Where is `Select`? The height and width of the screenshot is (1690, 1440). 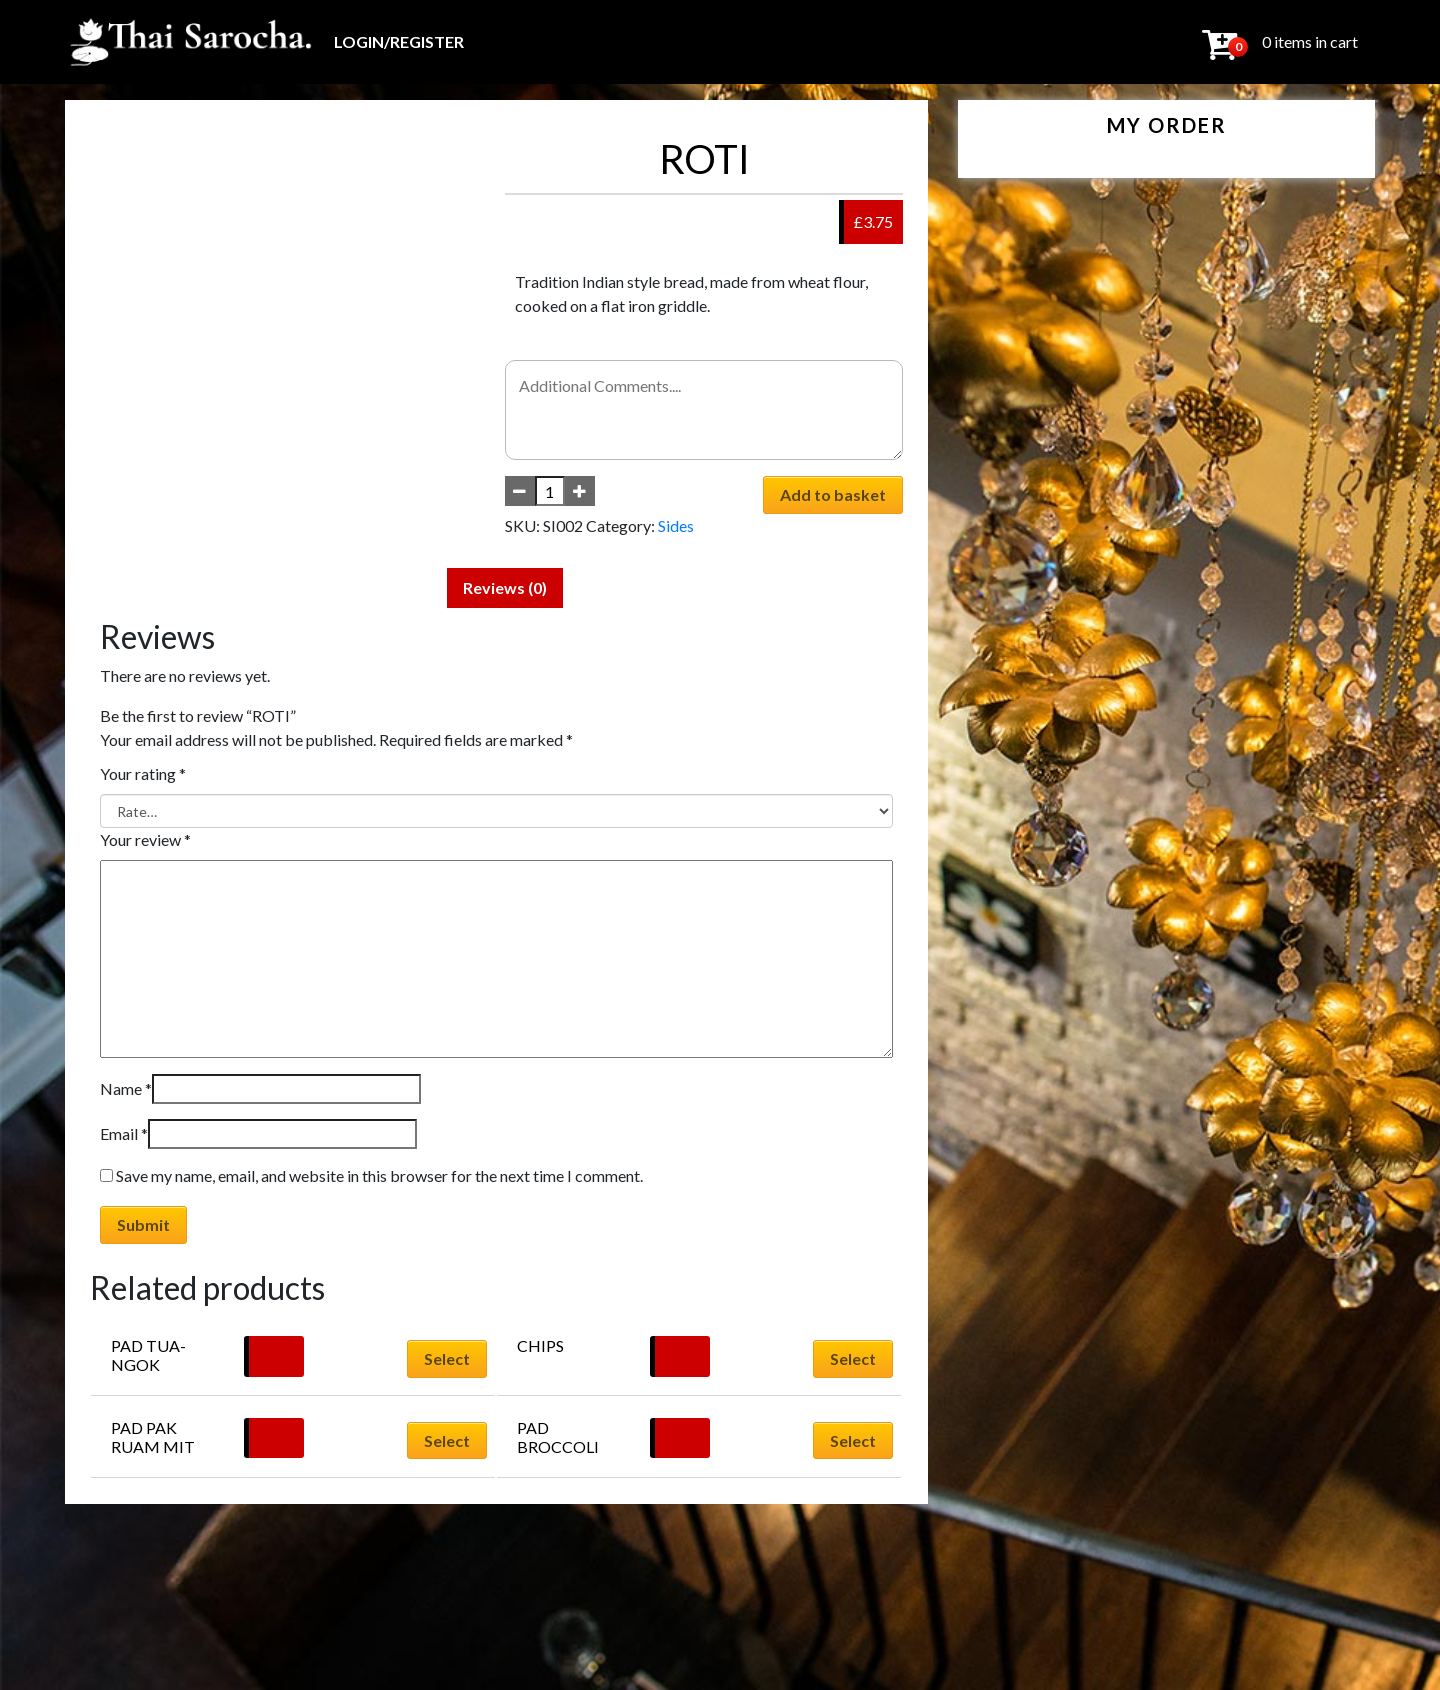
Select is located at coordinates (447, 1358).